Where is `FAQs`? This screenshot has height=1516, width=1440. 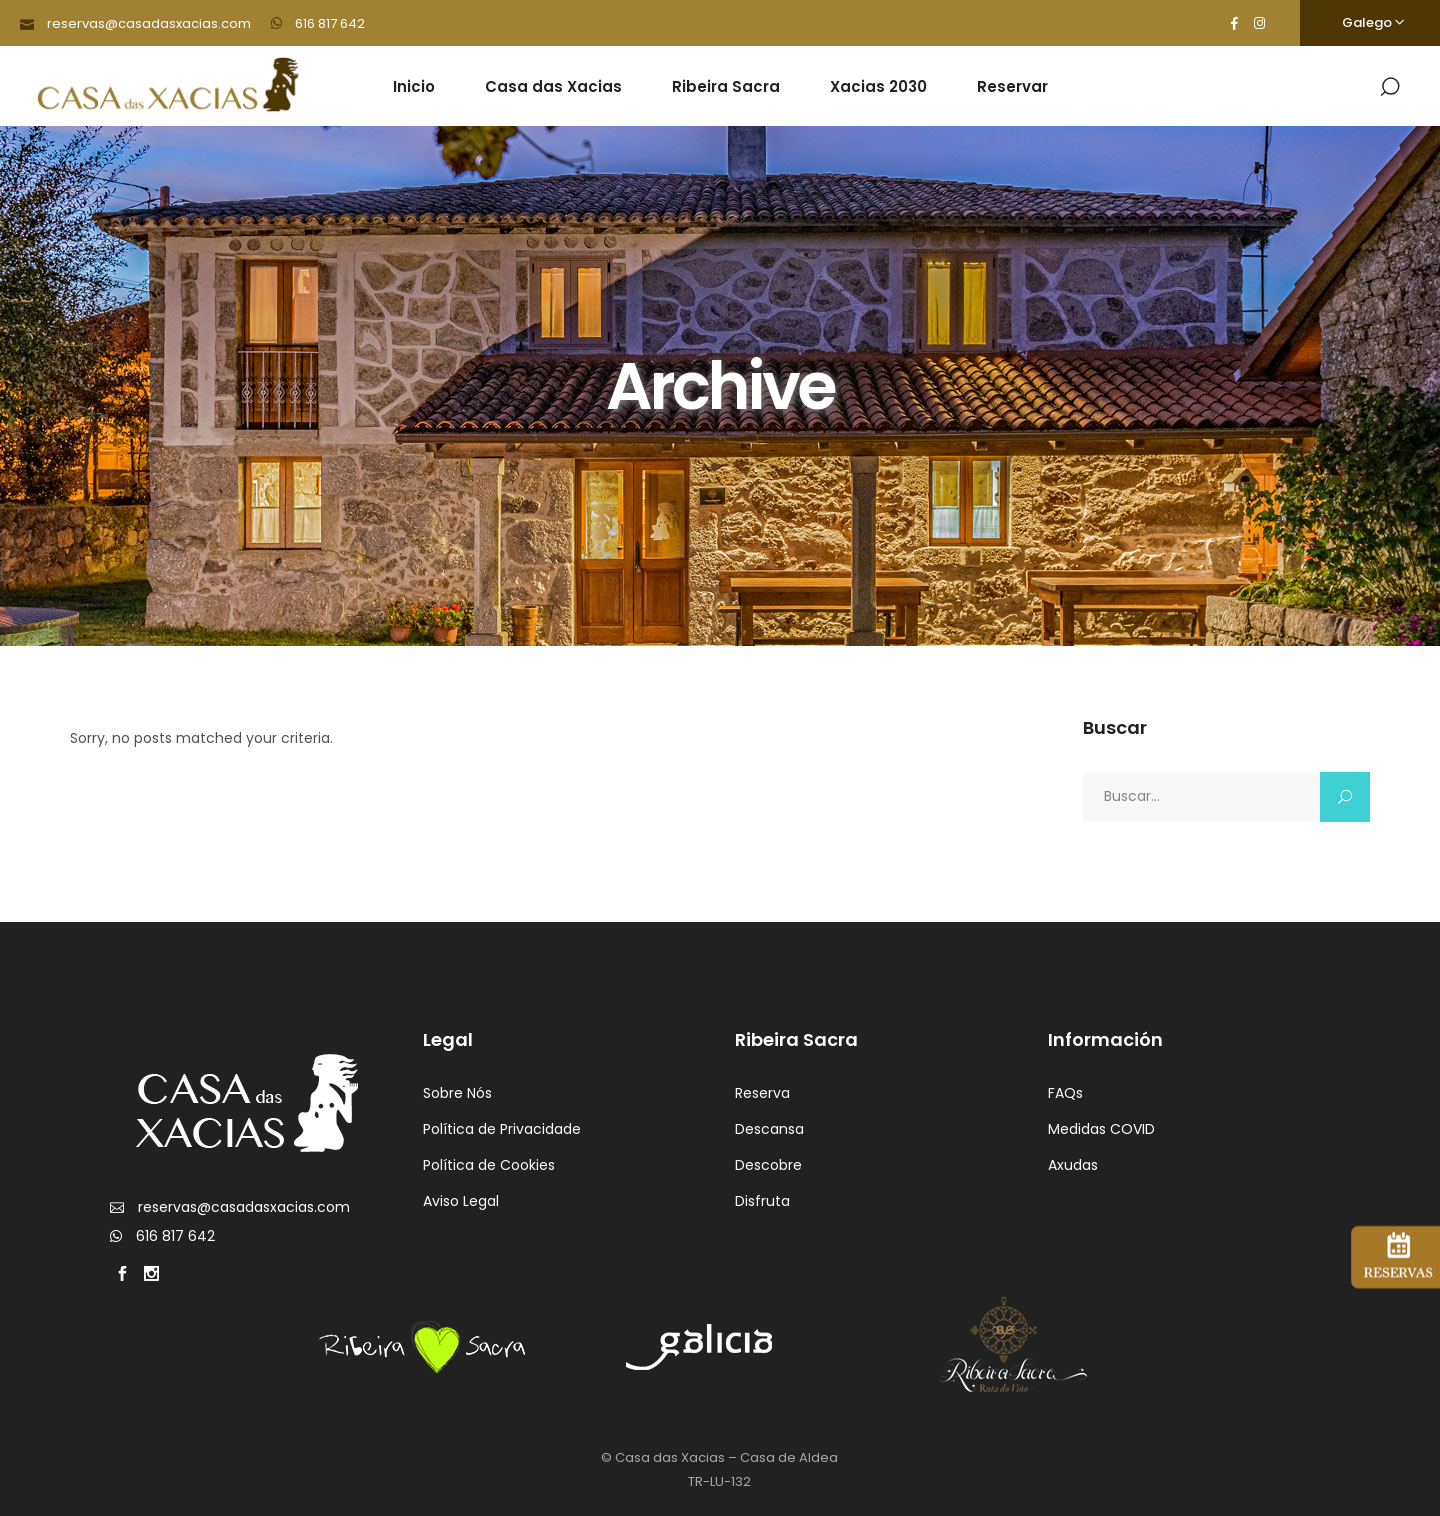
FAQs is located at coordinates (1065, 1093).